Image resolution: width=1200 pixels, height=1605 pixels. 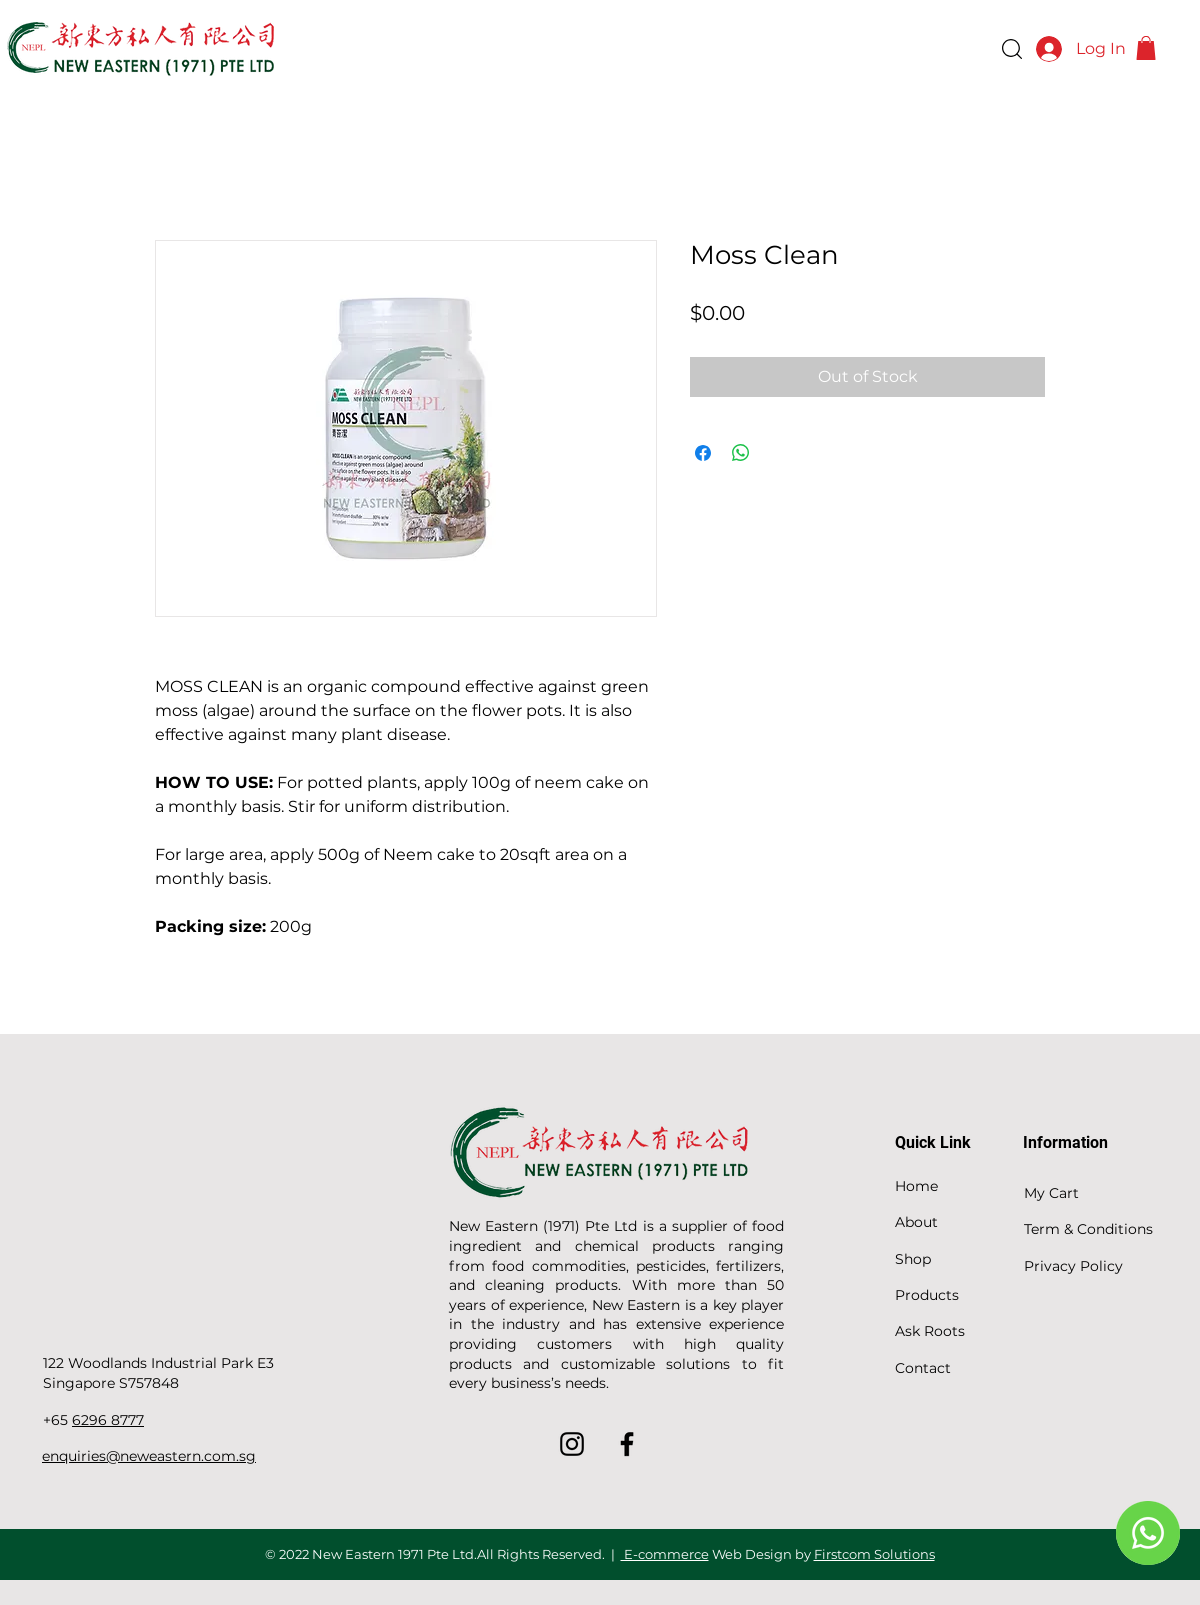 I want to click on Privacy Policy, so click(x=1073, y=1266).